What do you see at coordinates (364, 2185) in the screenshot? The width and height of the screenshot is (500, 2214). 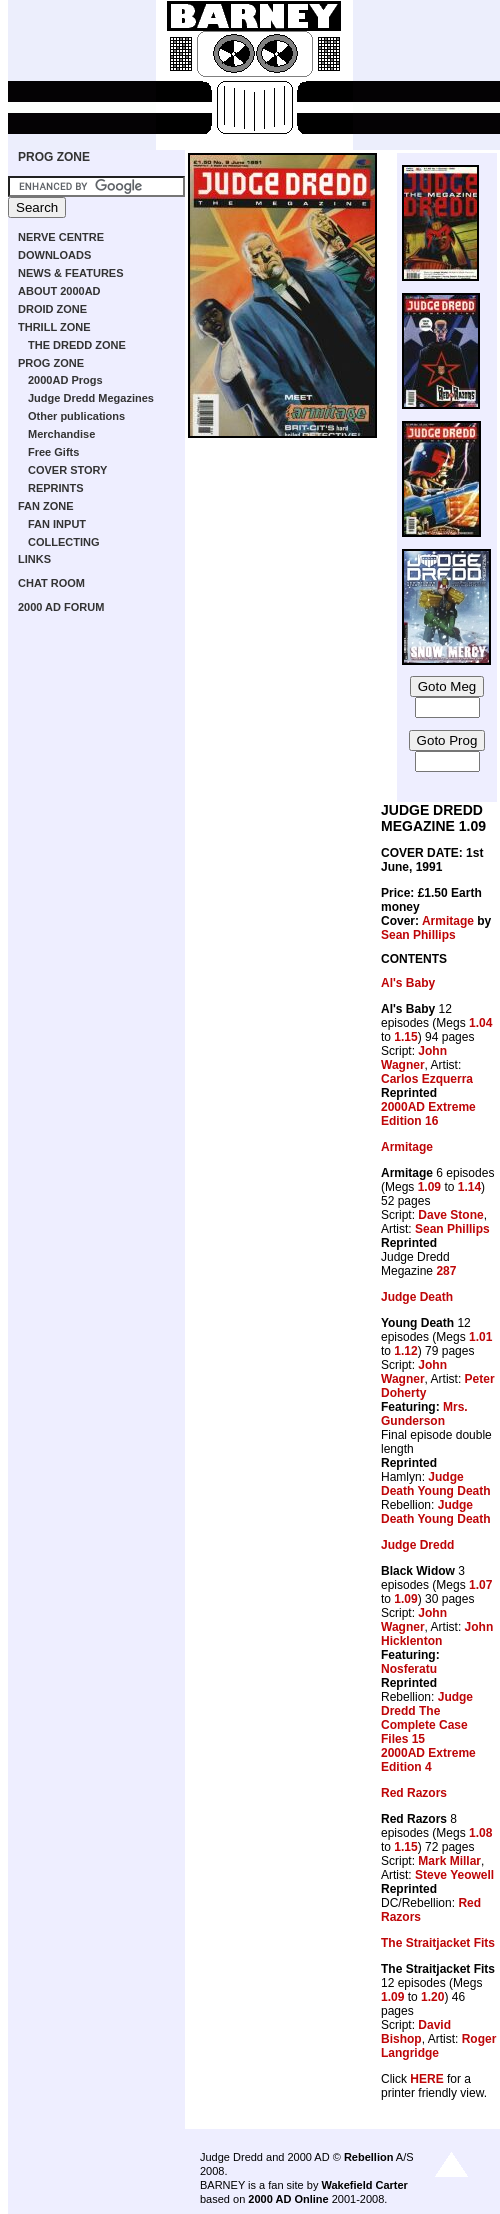 I see `Wakefield Carter` at bounding box center [364, 2185].